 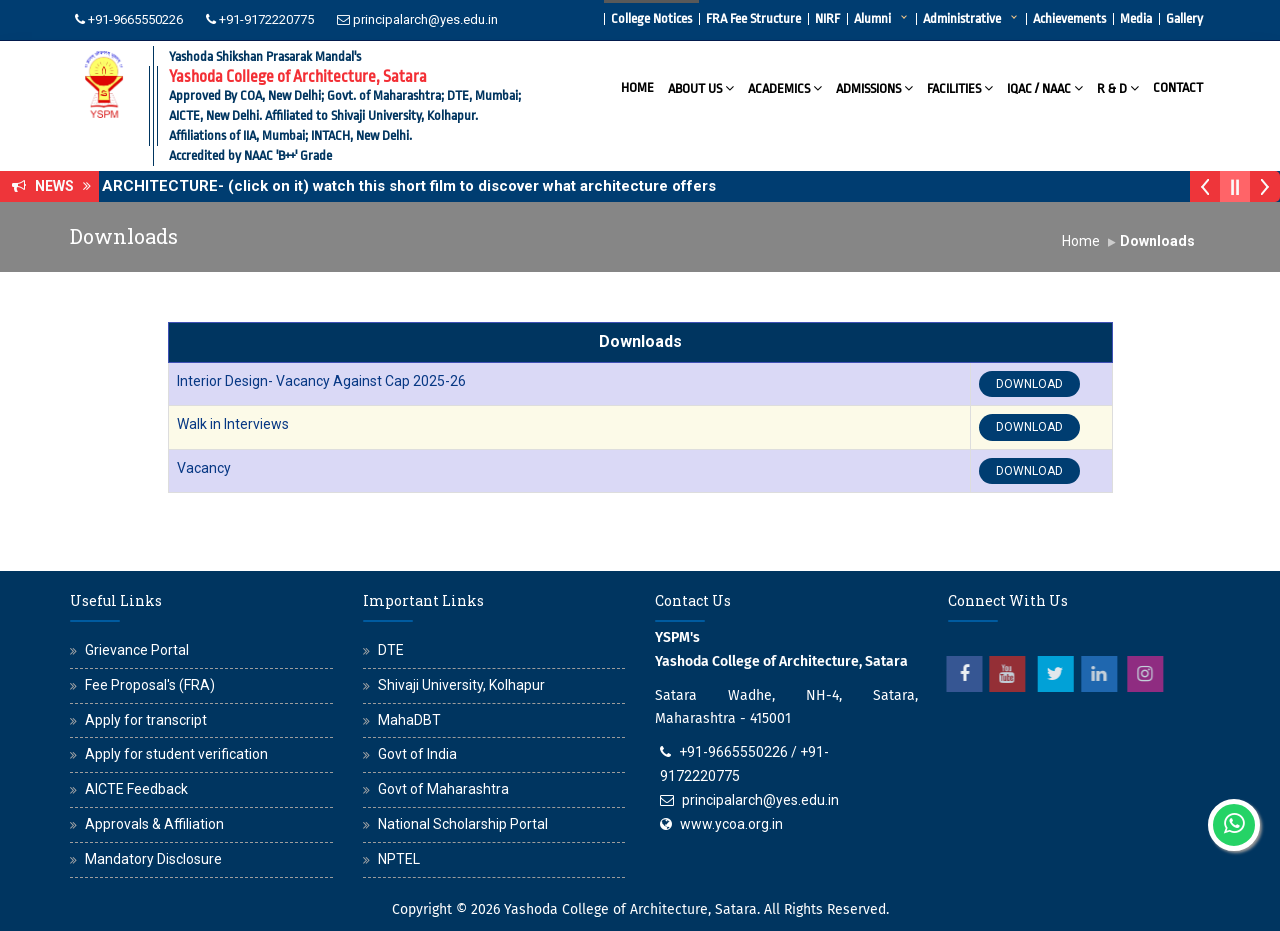 What do you see at coordinates (425, 19) in the screenshot?
I see `principalarch@yes.edu.in` at bounding box center [425, 19].